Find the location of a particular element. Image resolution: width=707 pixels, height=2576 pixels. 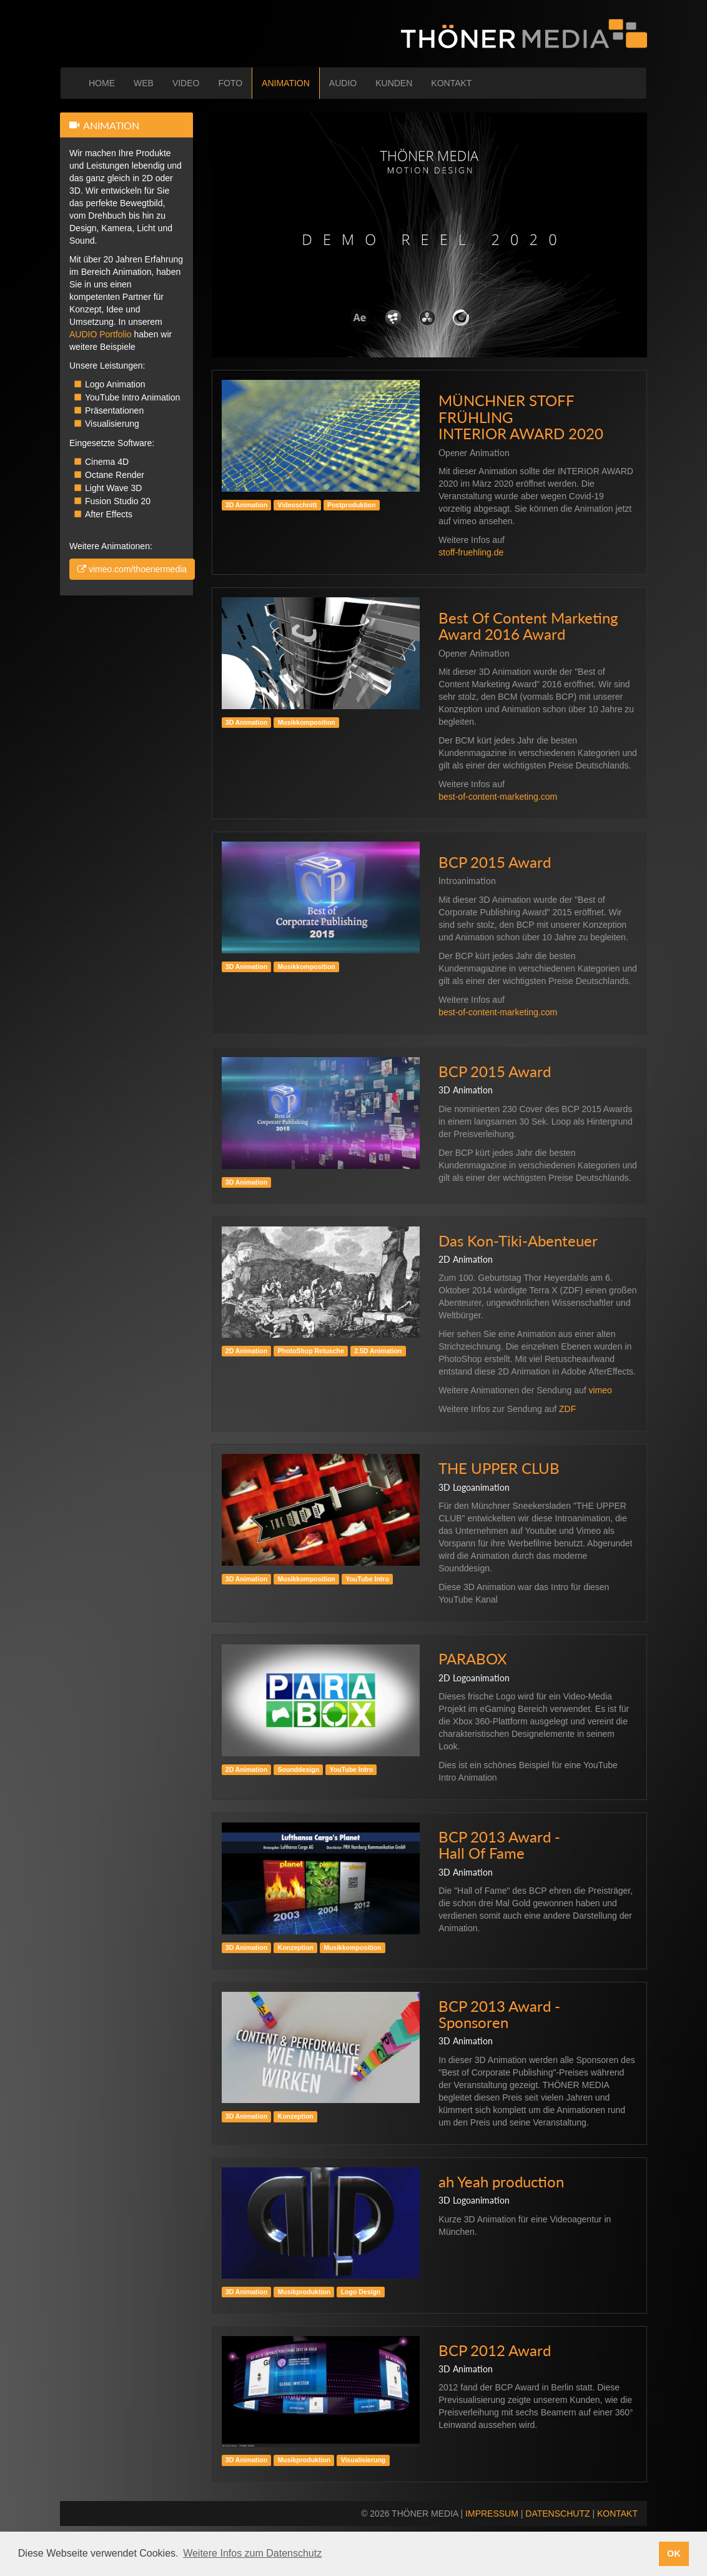

vimeo is located at coordinates (600, 1390).